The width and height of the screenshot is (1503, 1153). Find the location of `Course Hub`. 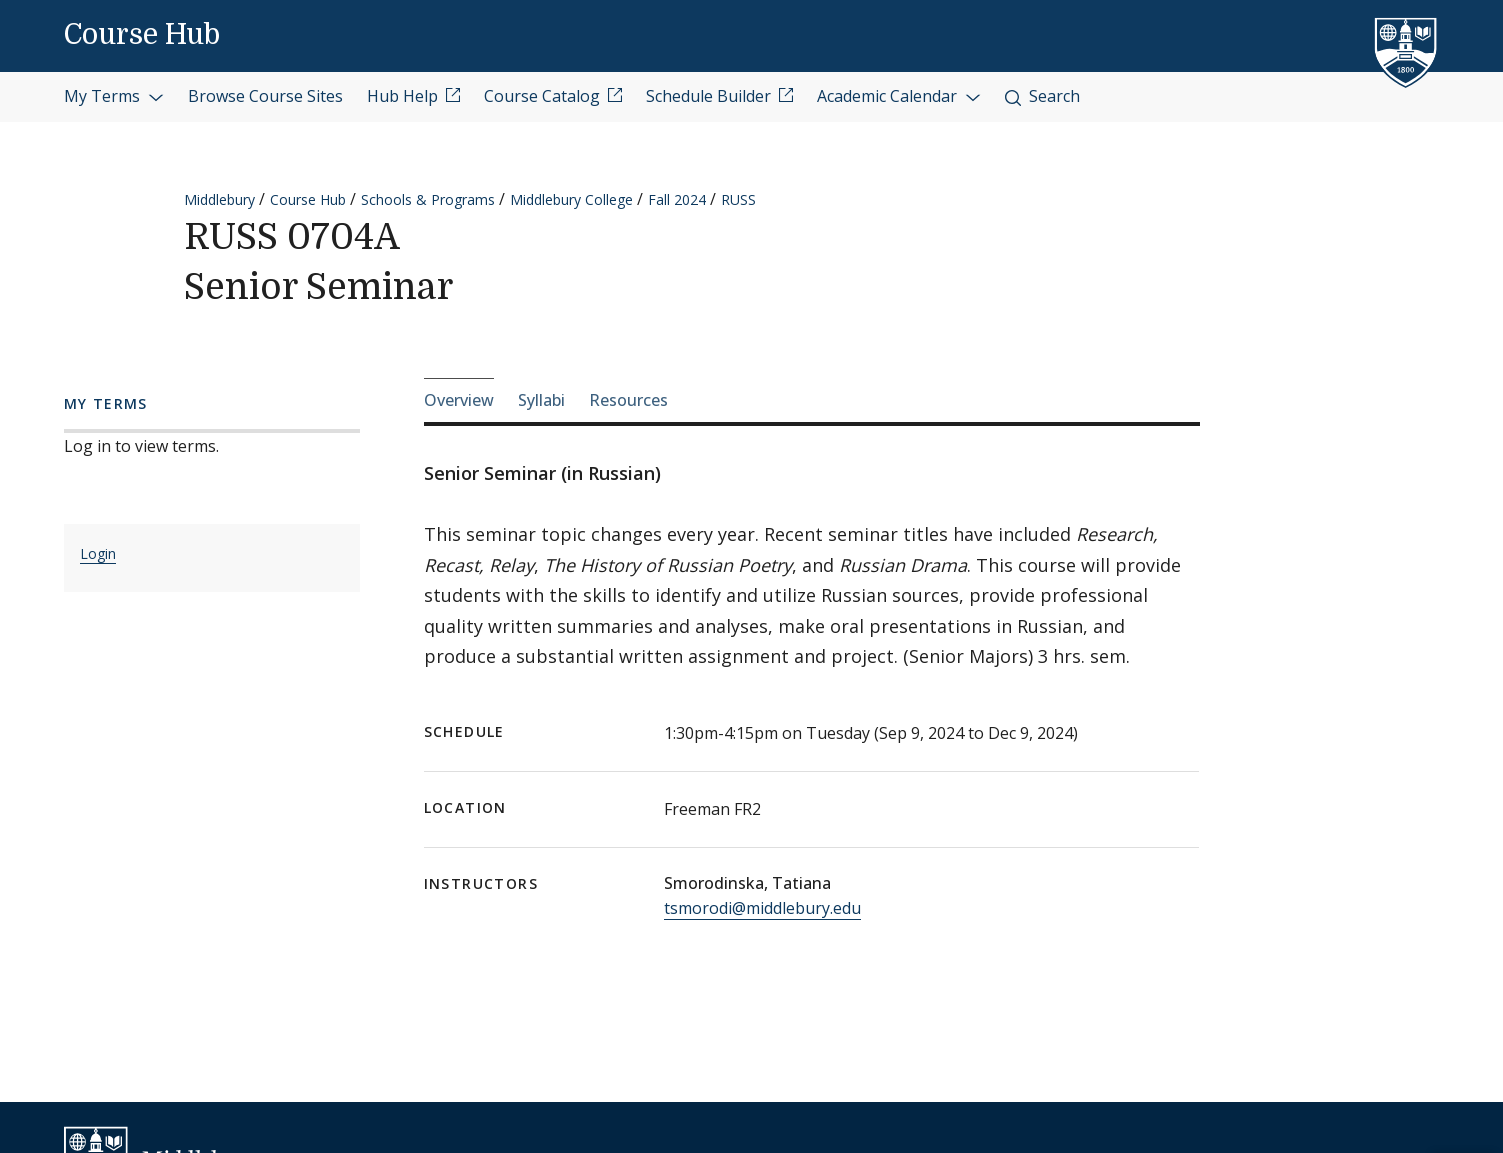

Course Hub is located at coordinates (142, 35).